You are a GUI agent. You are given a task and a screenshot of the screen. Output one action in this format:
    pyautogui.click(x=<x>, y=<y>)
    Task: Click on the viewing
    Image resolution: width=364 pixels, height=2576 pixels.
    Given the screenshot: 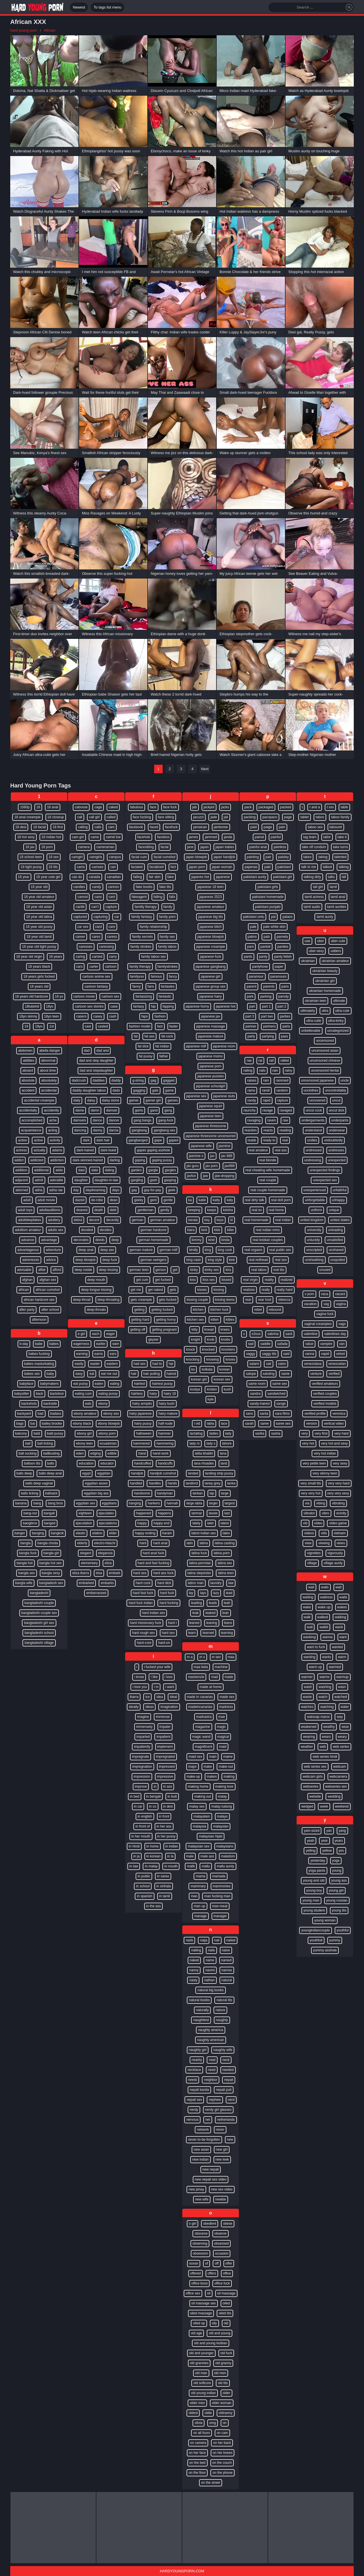 What is the action you would take?
    pyautogui.click(x=324, y=1543)
    